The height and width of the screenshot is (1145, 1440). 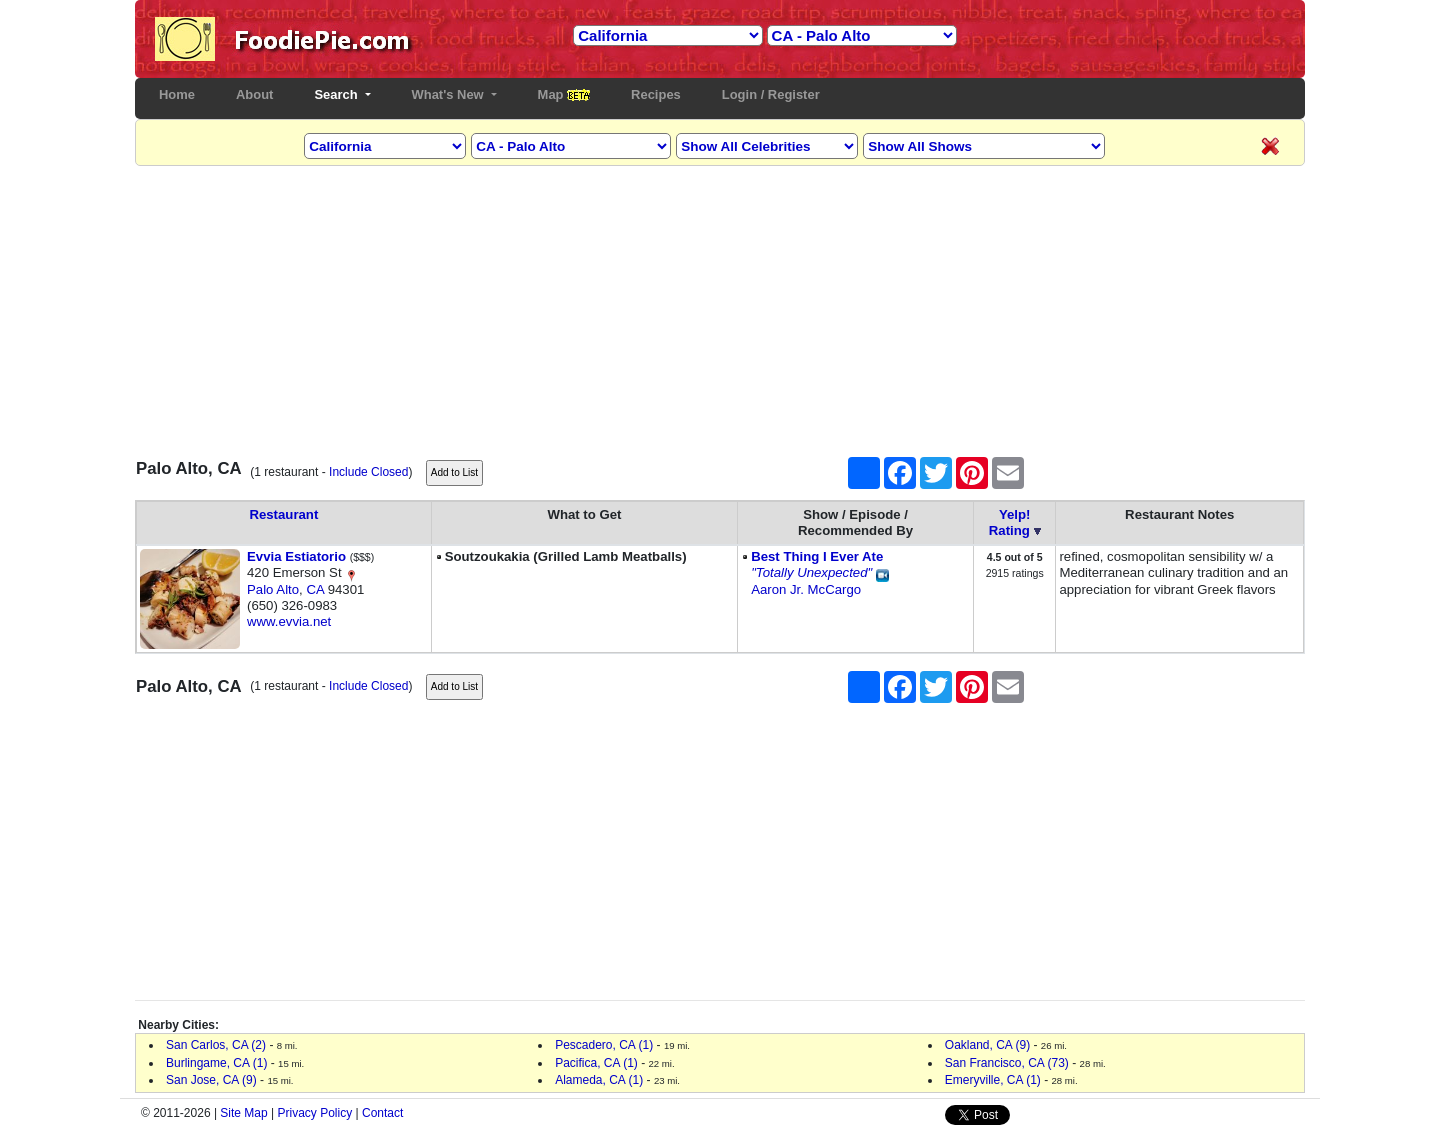 I want to click on Pacifica, CA (1), so click(x=596, y=1063).